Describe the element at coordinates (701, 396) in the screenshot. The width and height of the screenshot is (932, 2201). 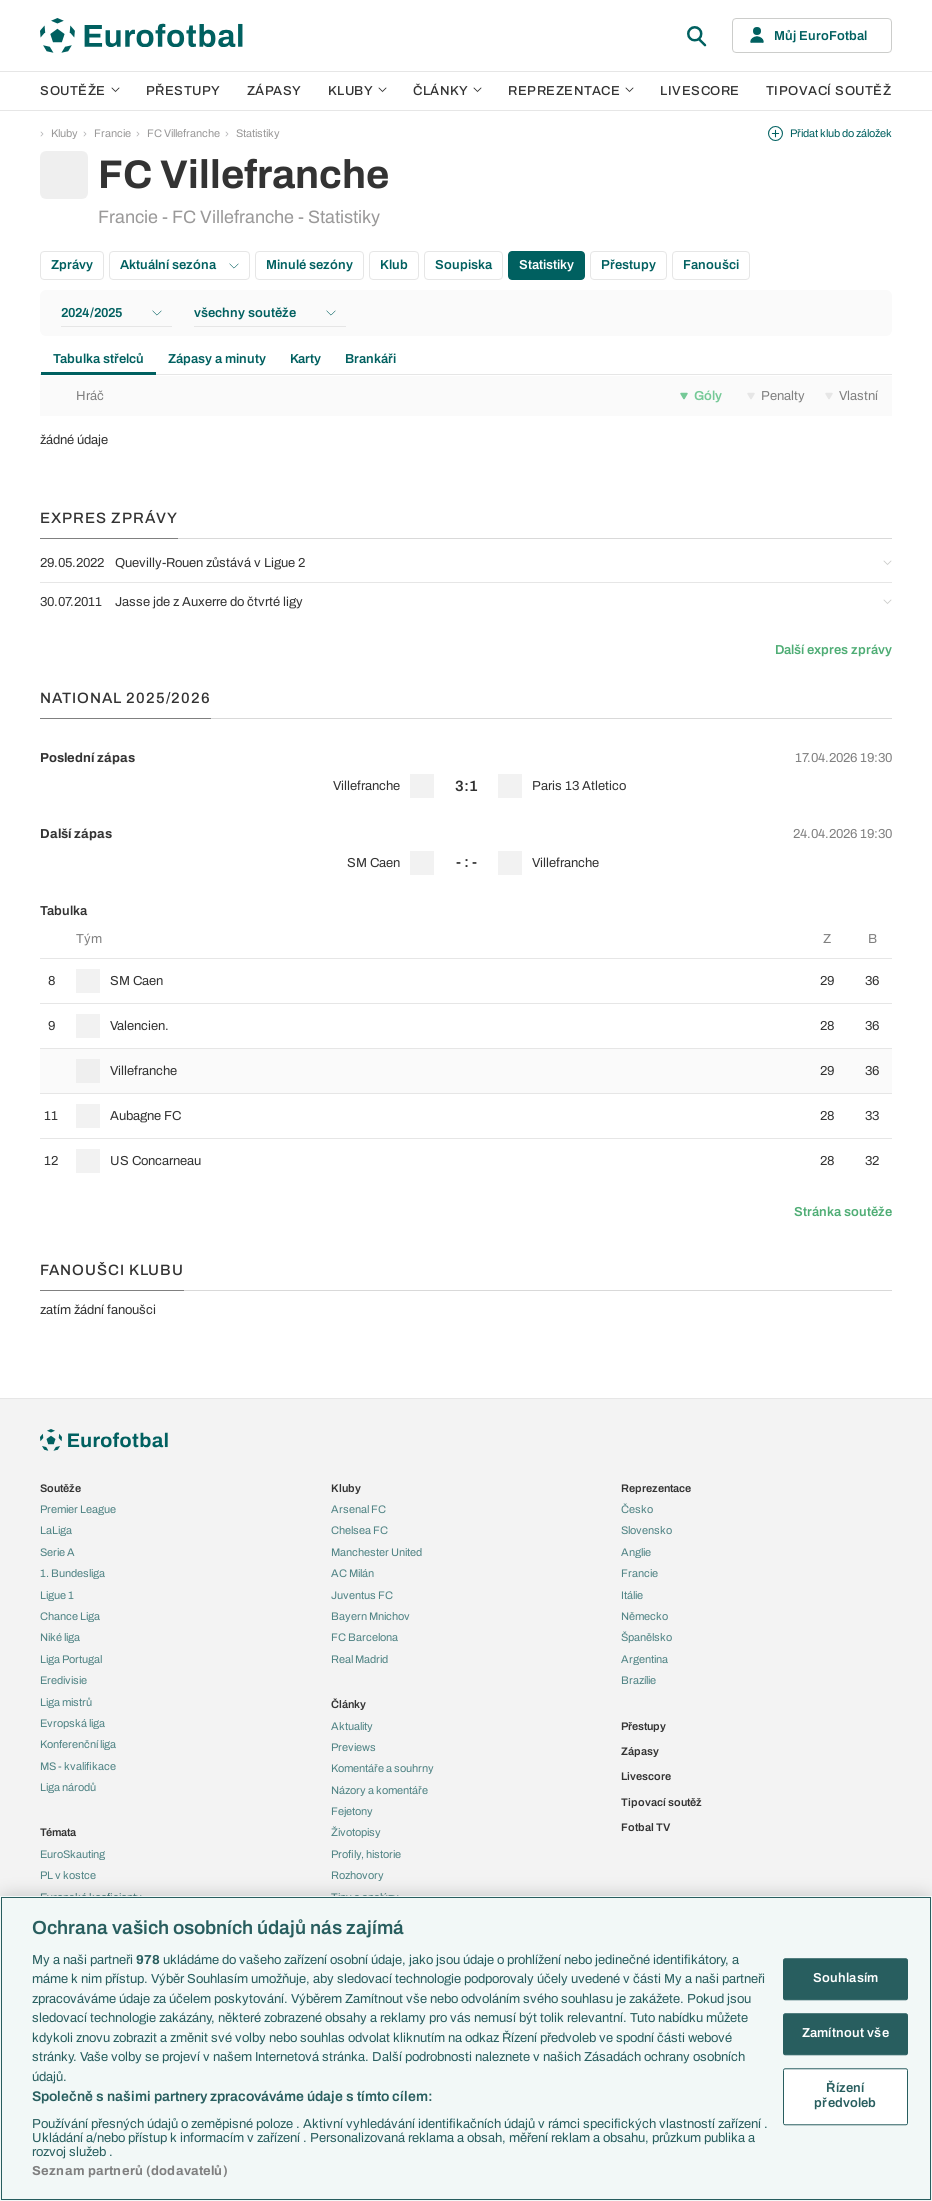
I see `Góly` at that location.